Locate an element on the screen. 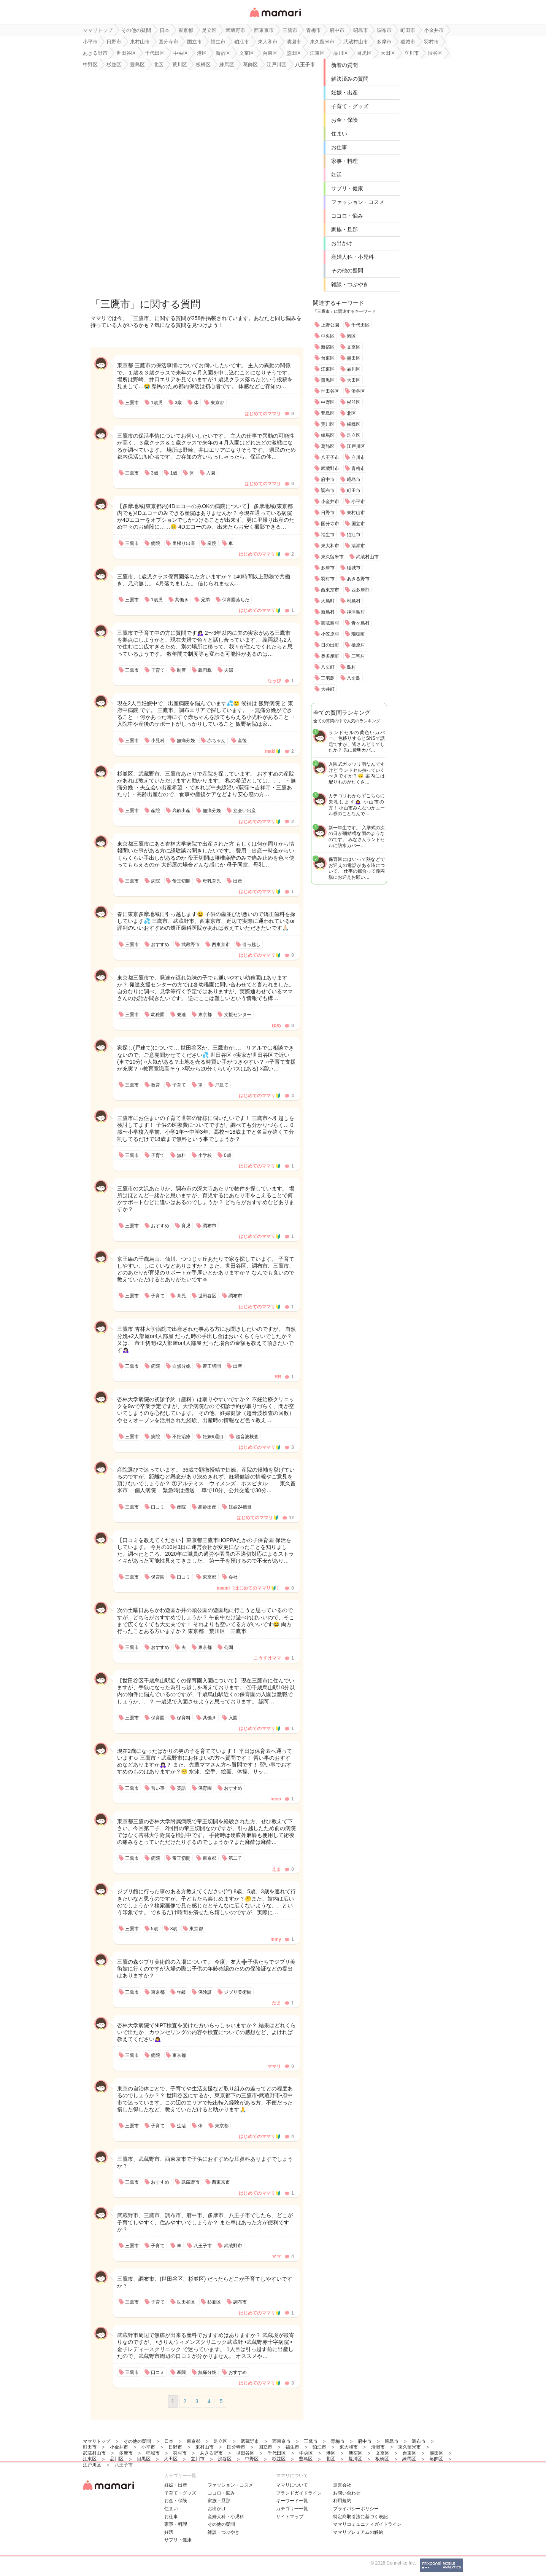 The width and height of the screenshot is (546, 2576). 大井町 is located at coordinates (328, 689).